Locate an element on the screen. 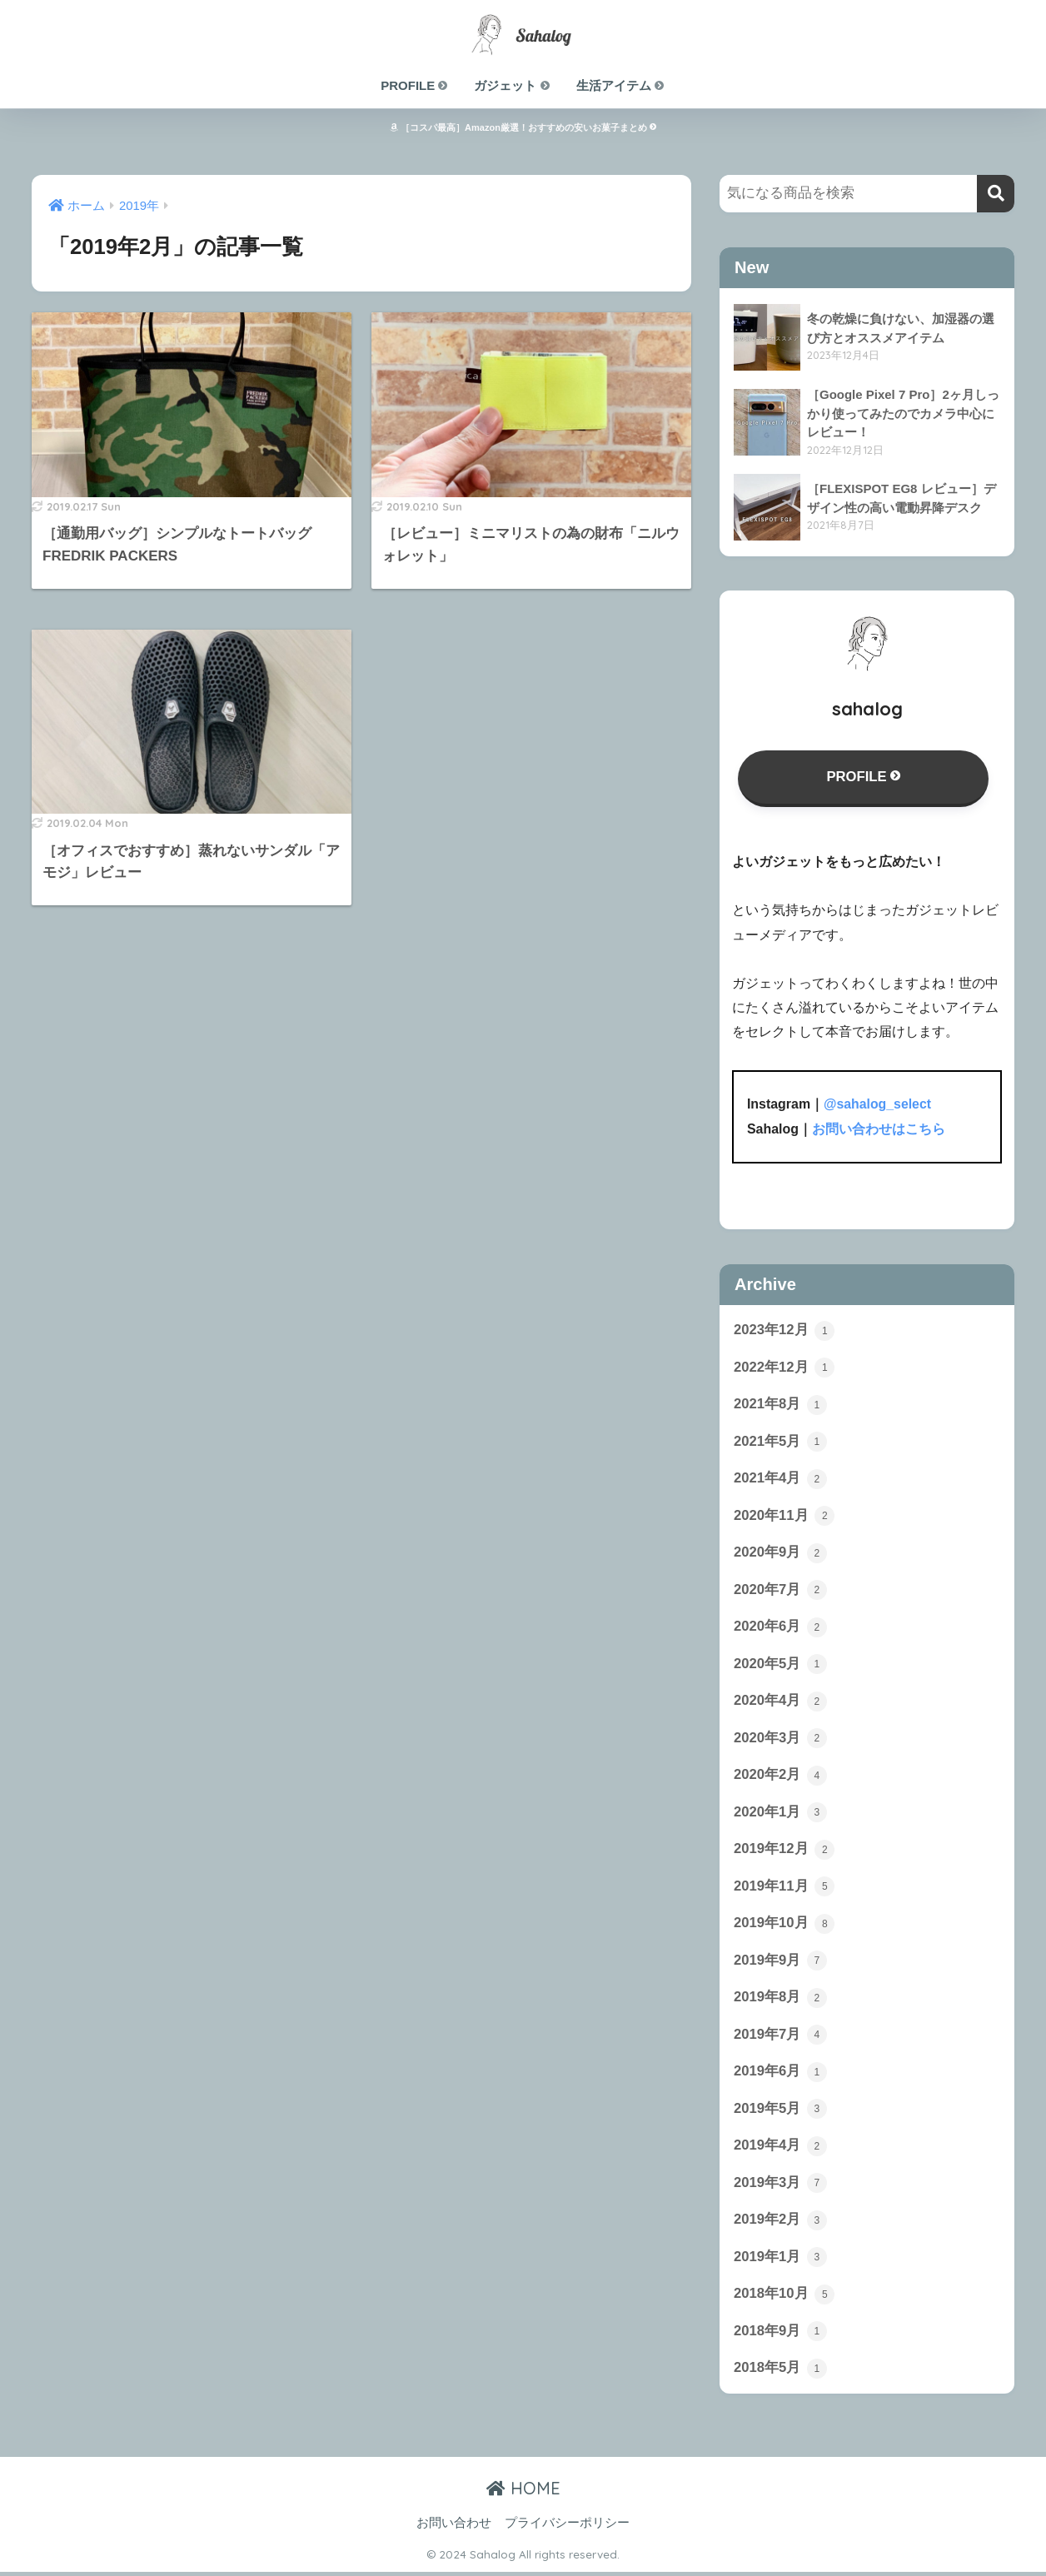  2021年4月 is located at coordinates (780, 1478).